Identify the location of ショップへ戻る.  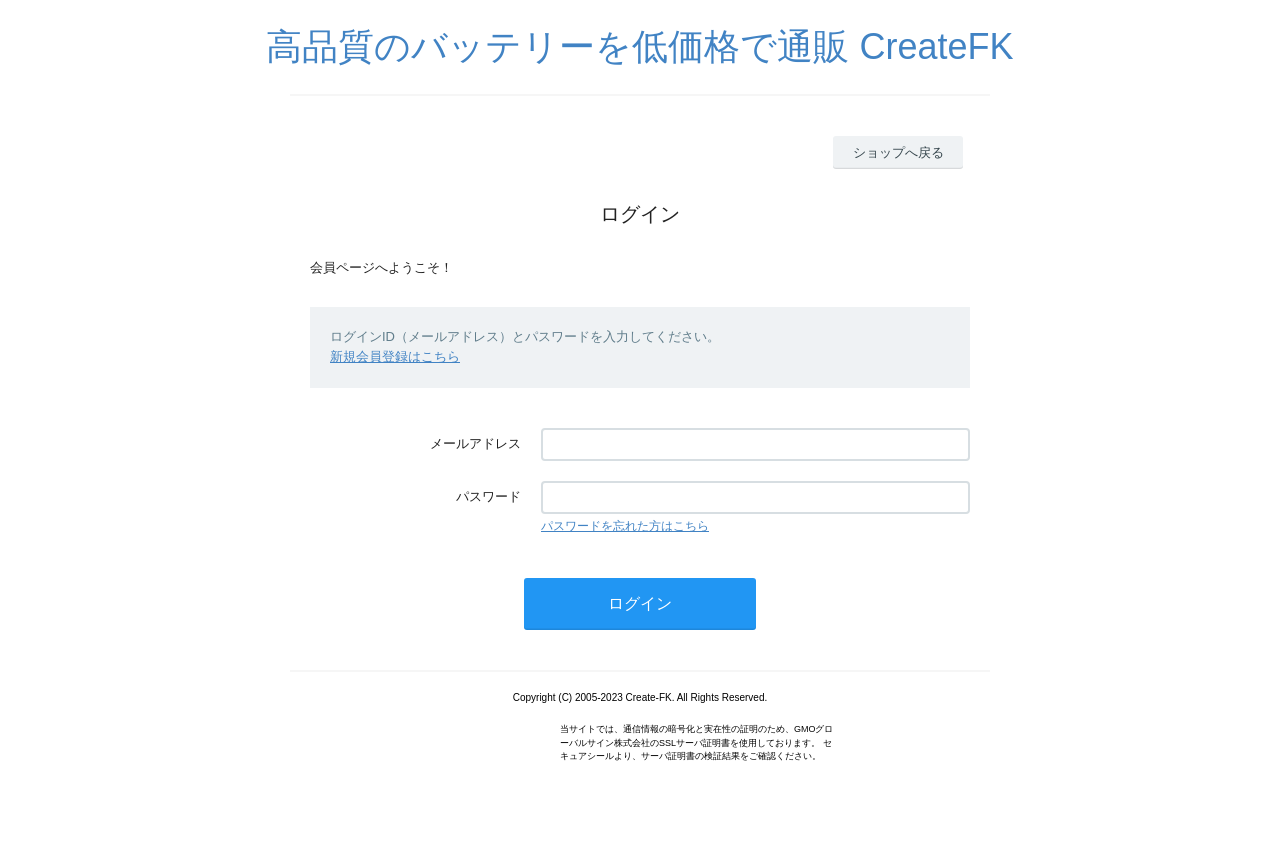
(898, 152).